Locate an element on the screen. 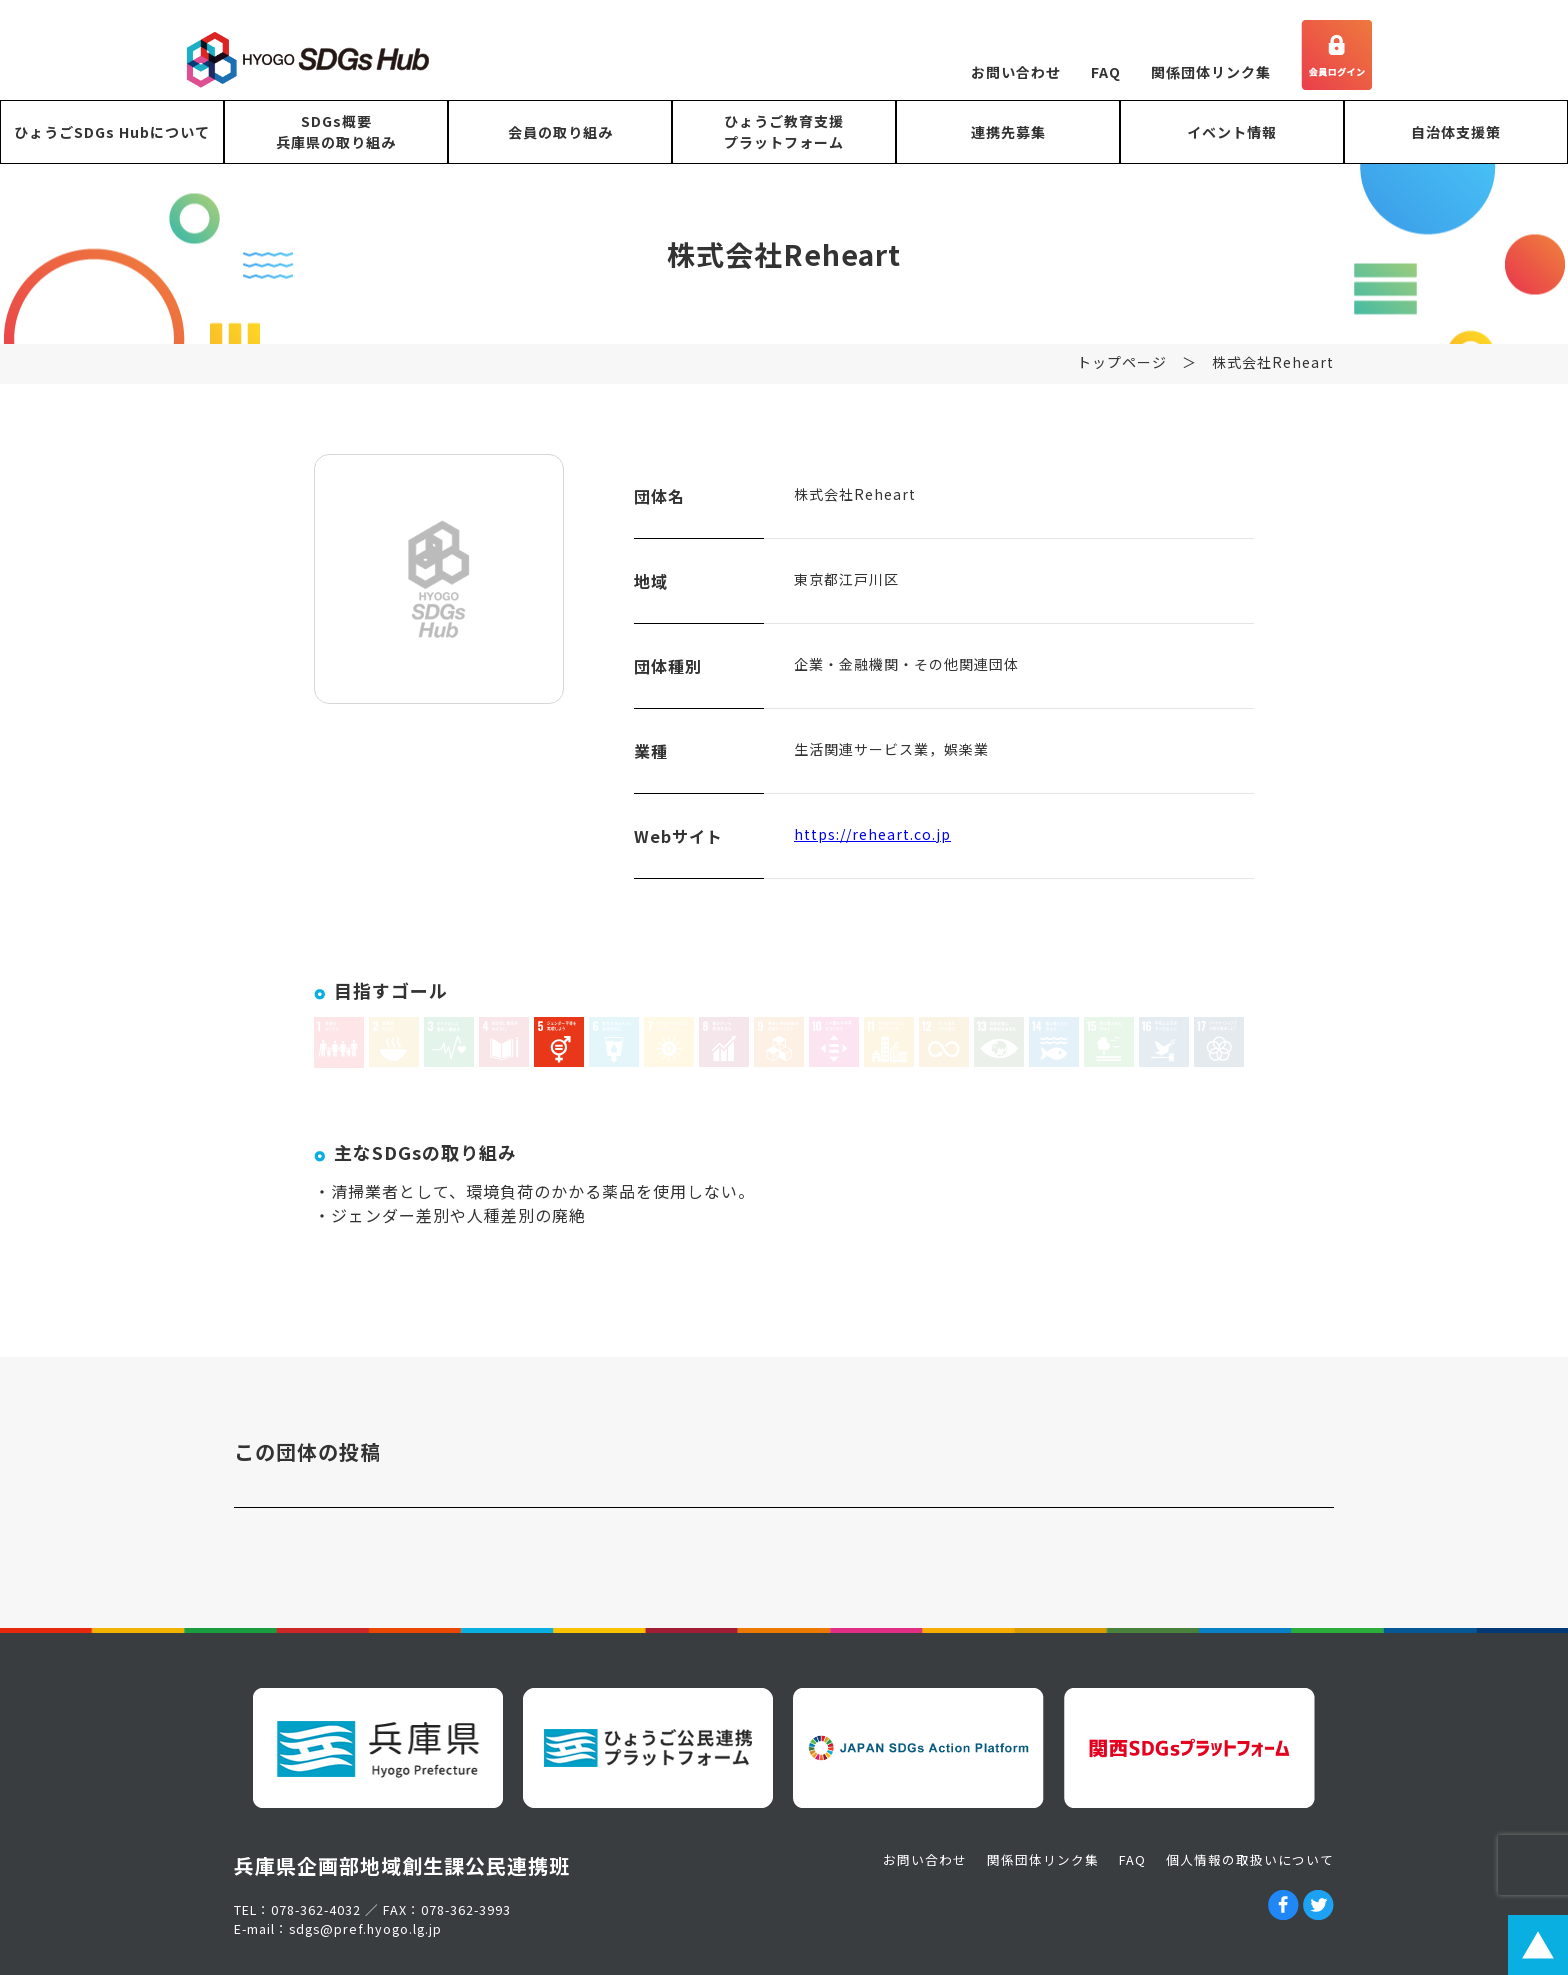  https://reheart.co.jp is located at coordinates (872, 848).